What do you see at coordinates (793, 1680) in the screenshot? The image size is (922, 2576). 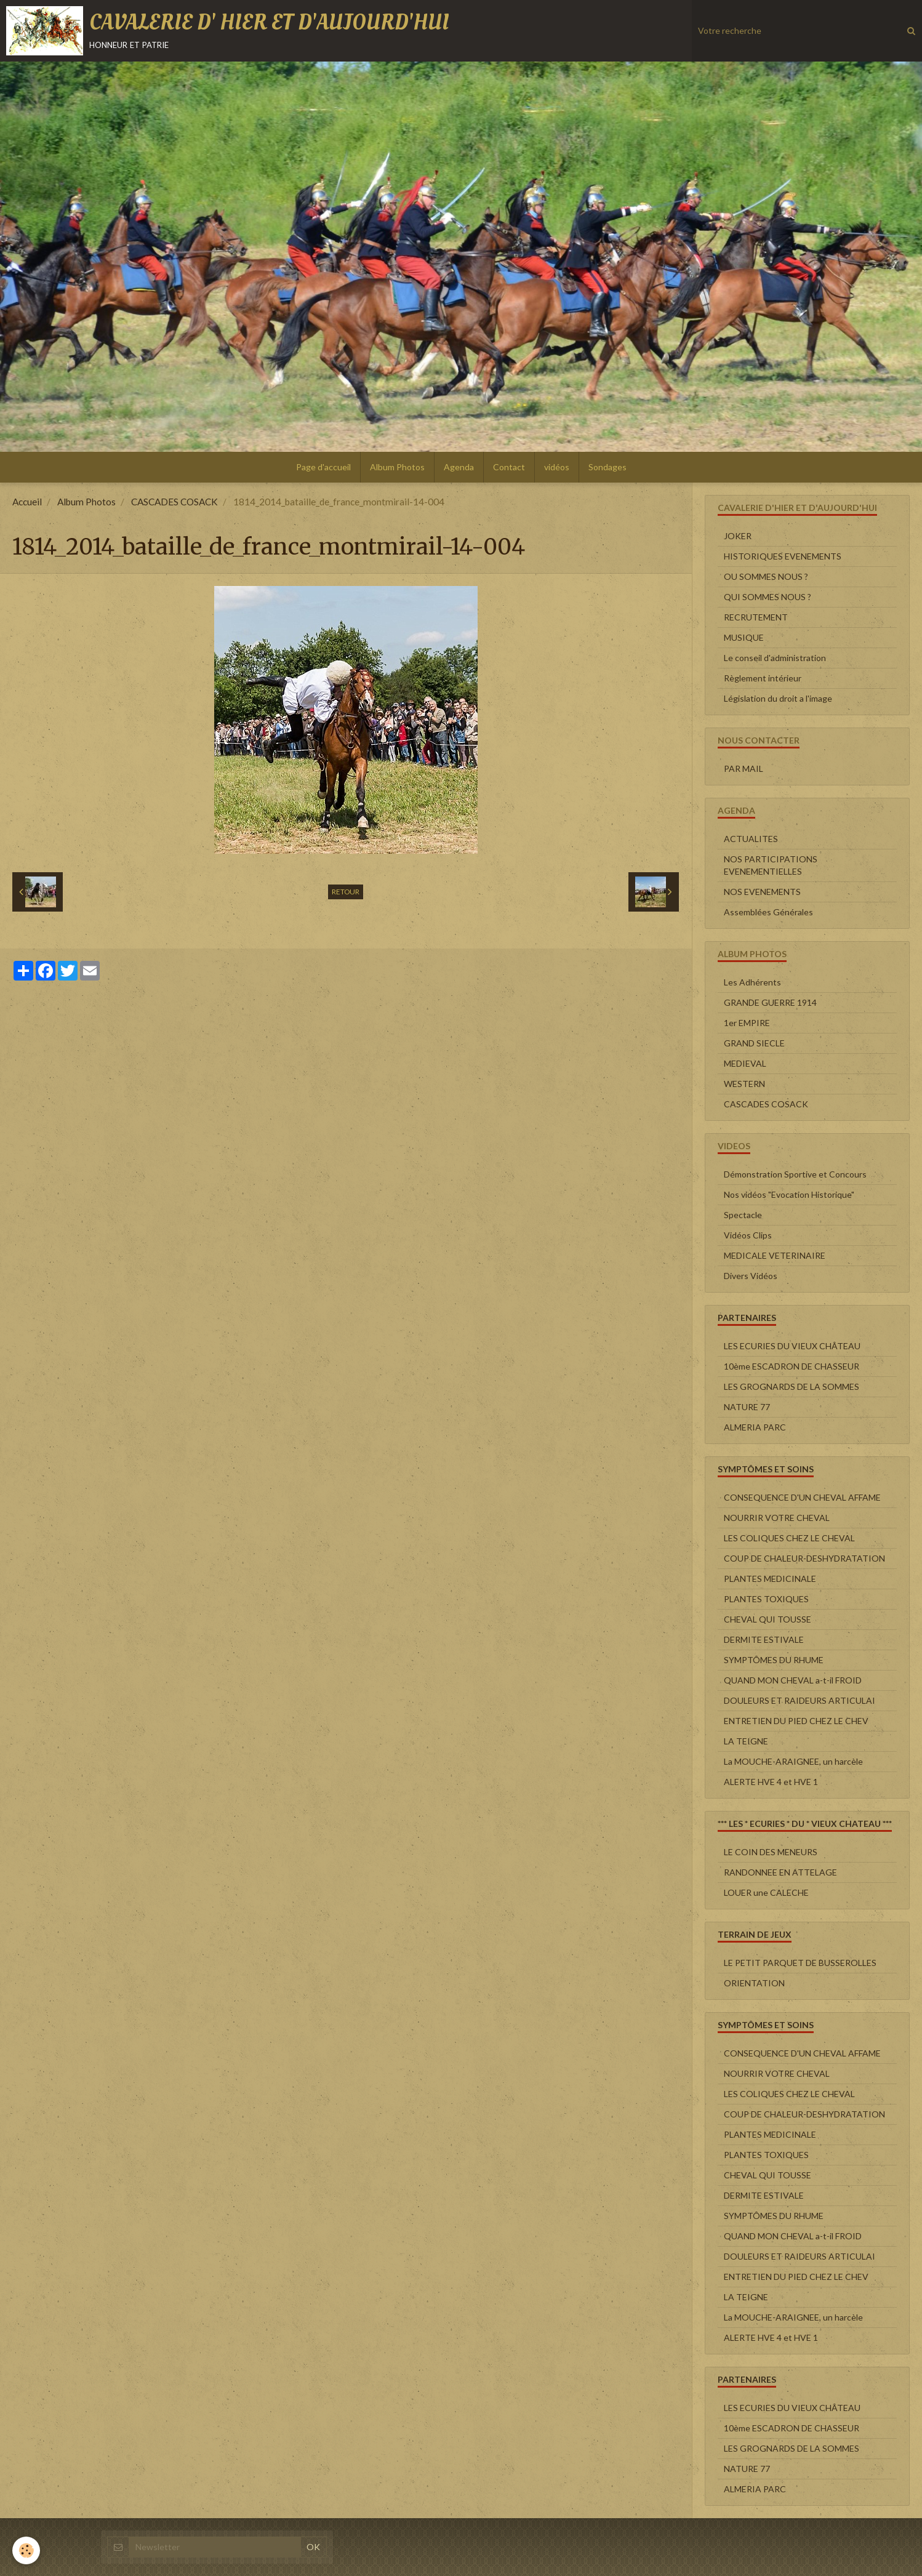 I see `QUAND MON CHEVAL a-t-il FROID` at bounding box center [793, 1680].